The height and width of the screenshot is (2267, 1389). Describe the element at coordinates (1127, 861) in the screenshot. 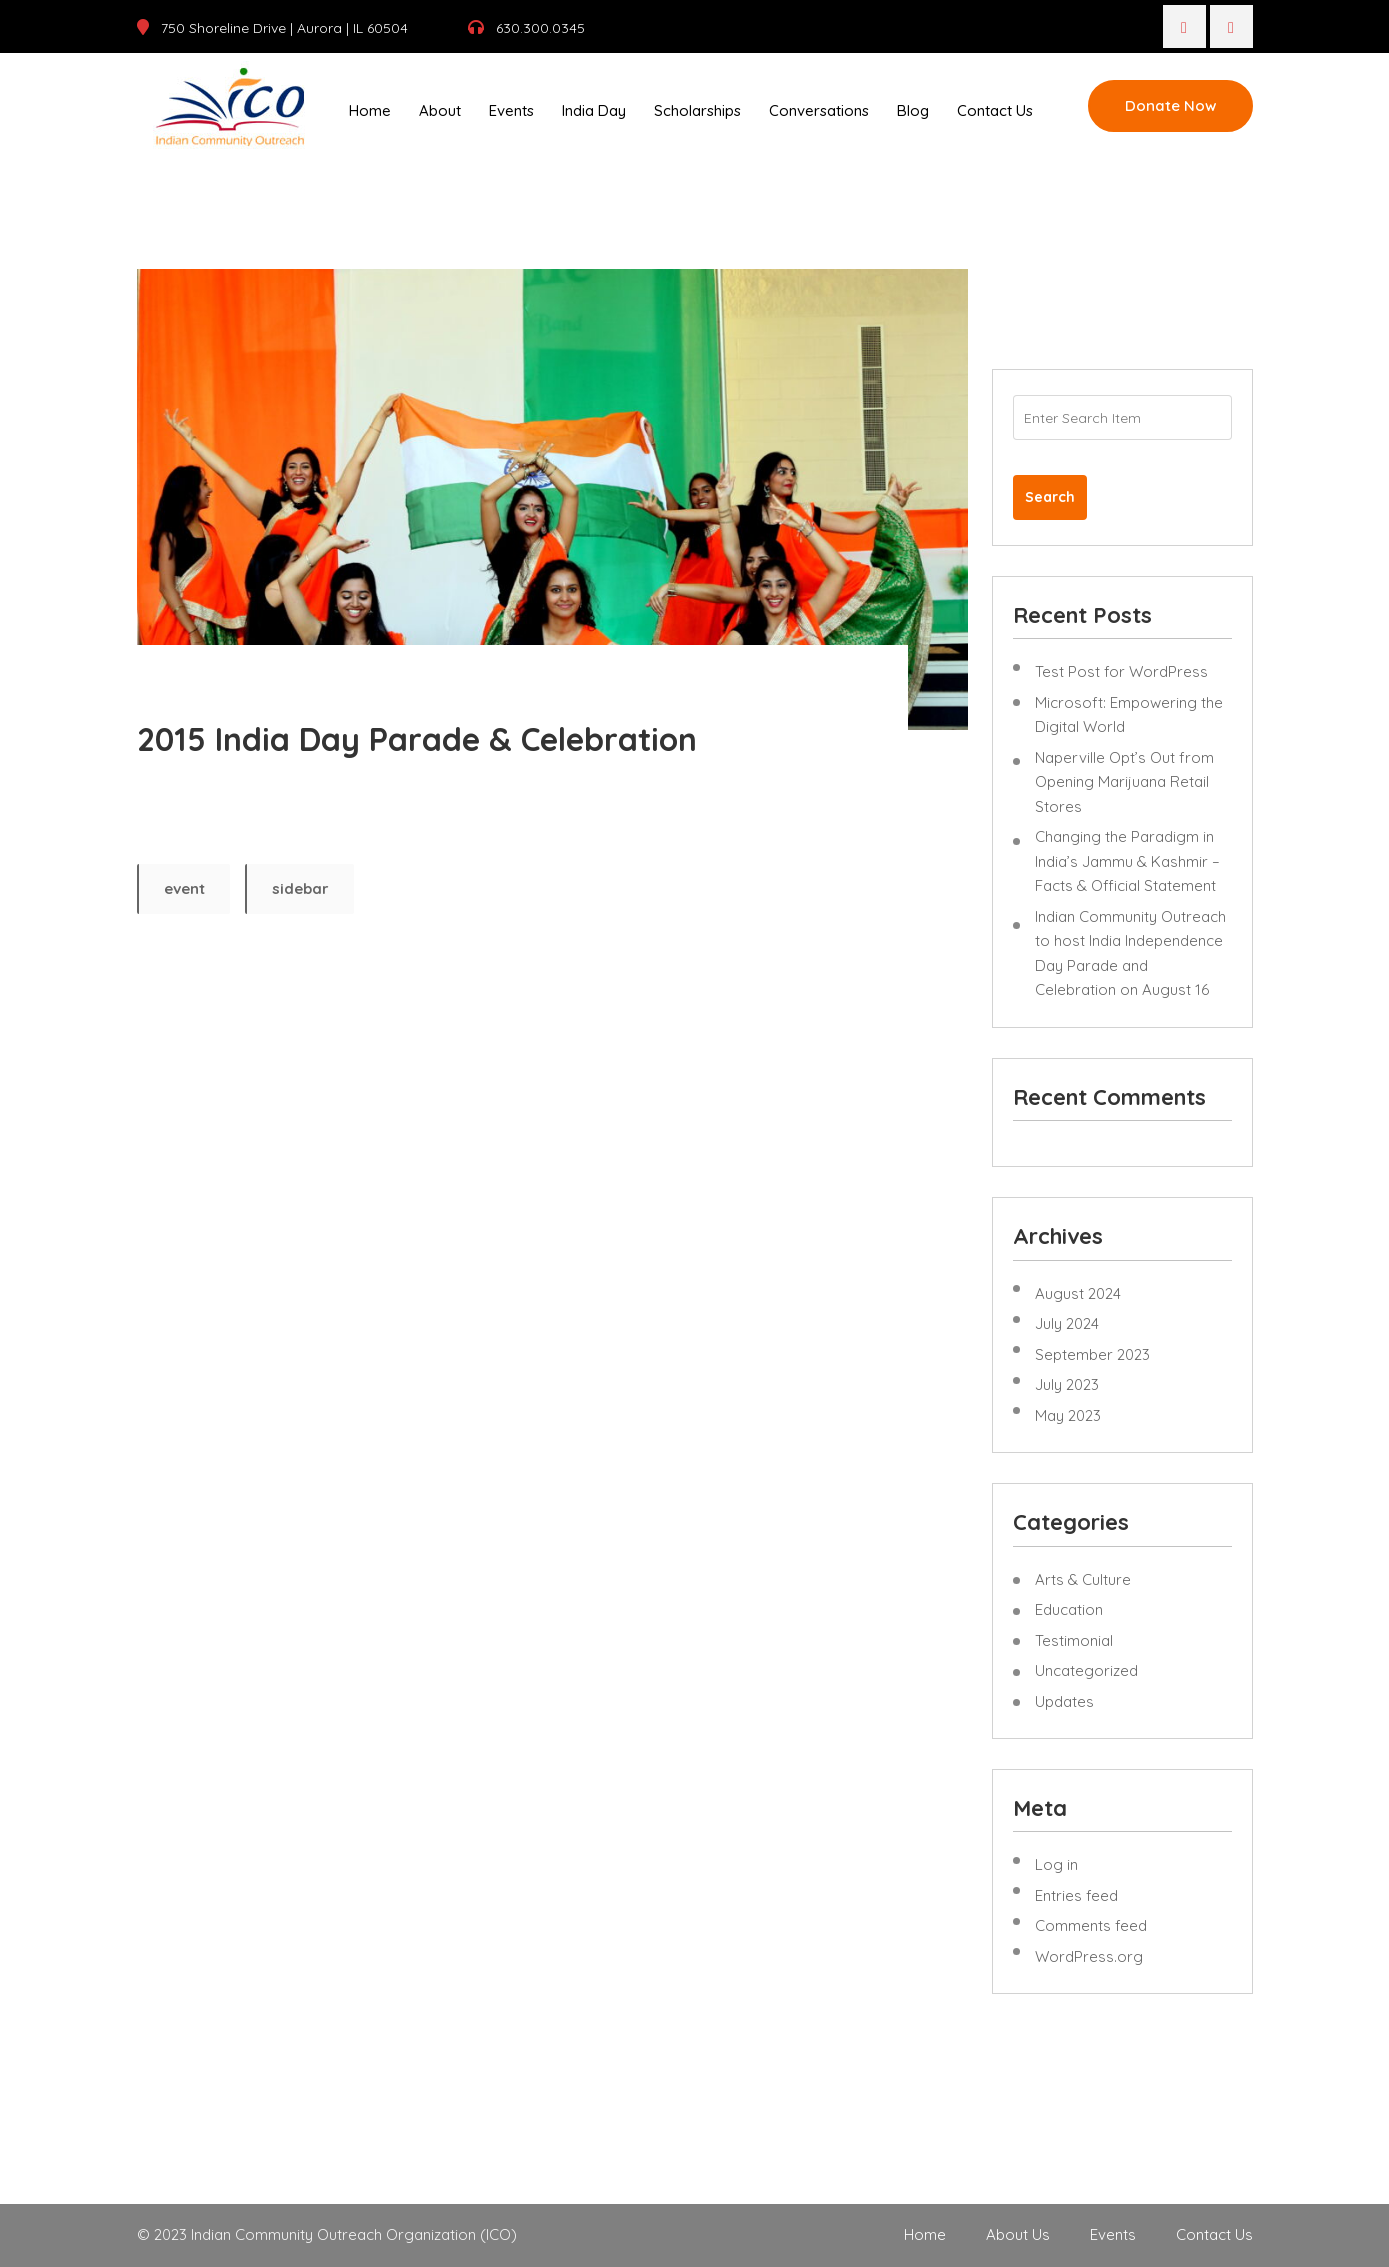

I see `Changing the Paradigm in India’s Jammu & Kashmir – Facts & Official Statement` at that location.